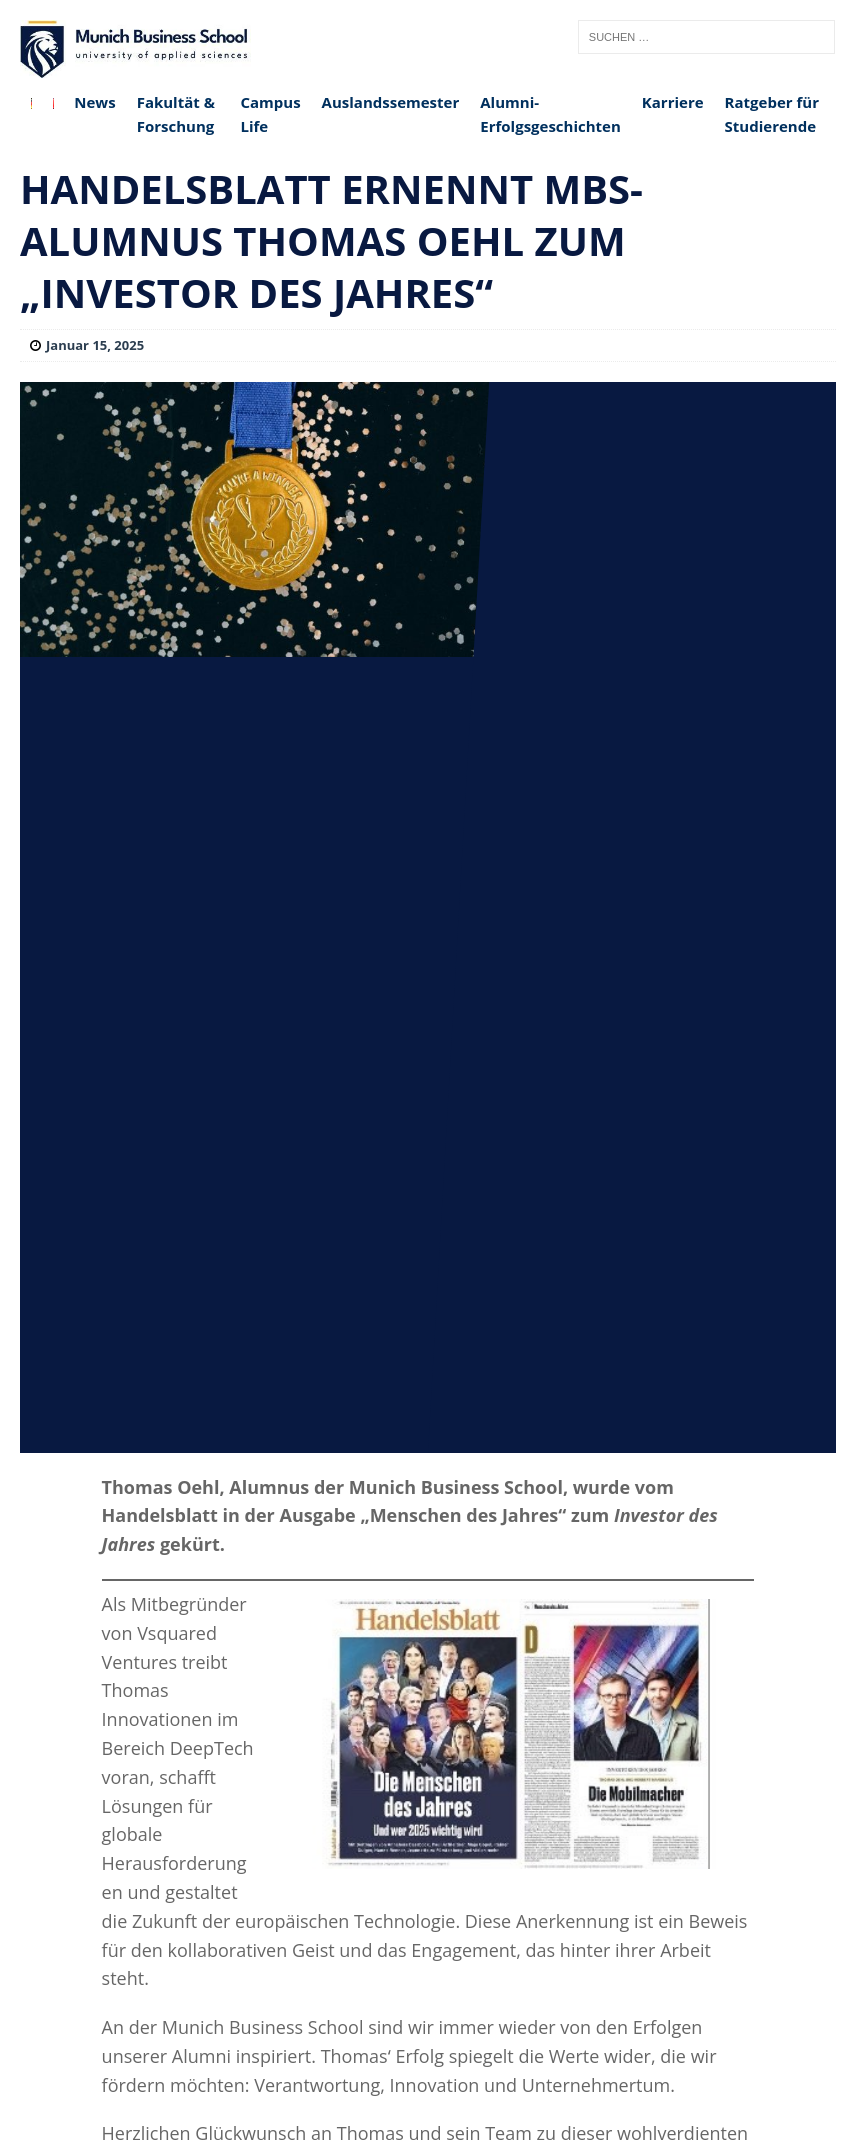  I want to click on Karriere, so click(673, 102).